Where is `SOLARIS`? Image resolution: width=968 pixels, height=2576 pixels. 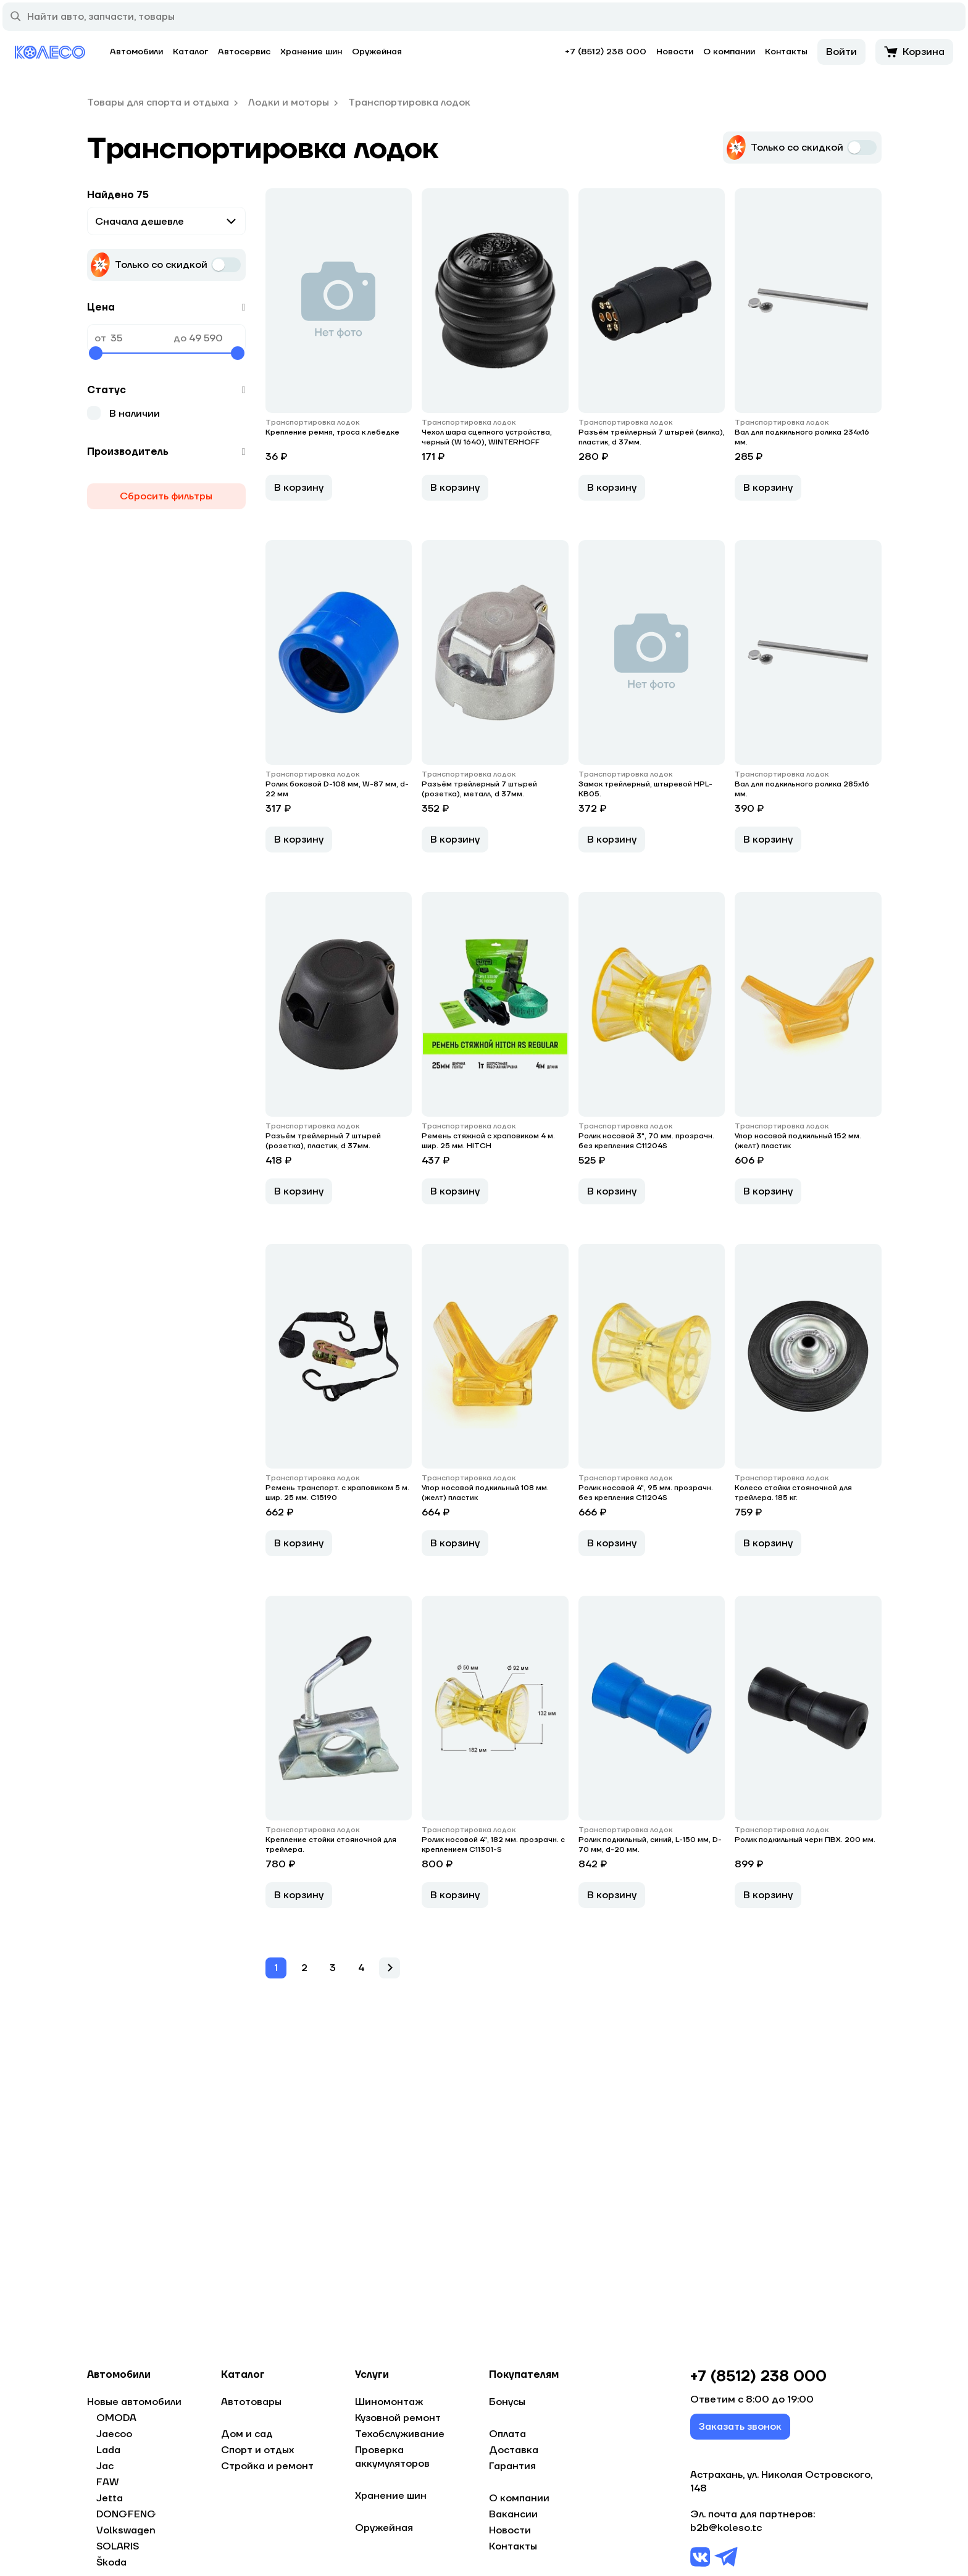
SOLARIS is located at coordinates (117, 2546).